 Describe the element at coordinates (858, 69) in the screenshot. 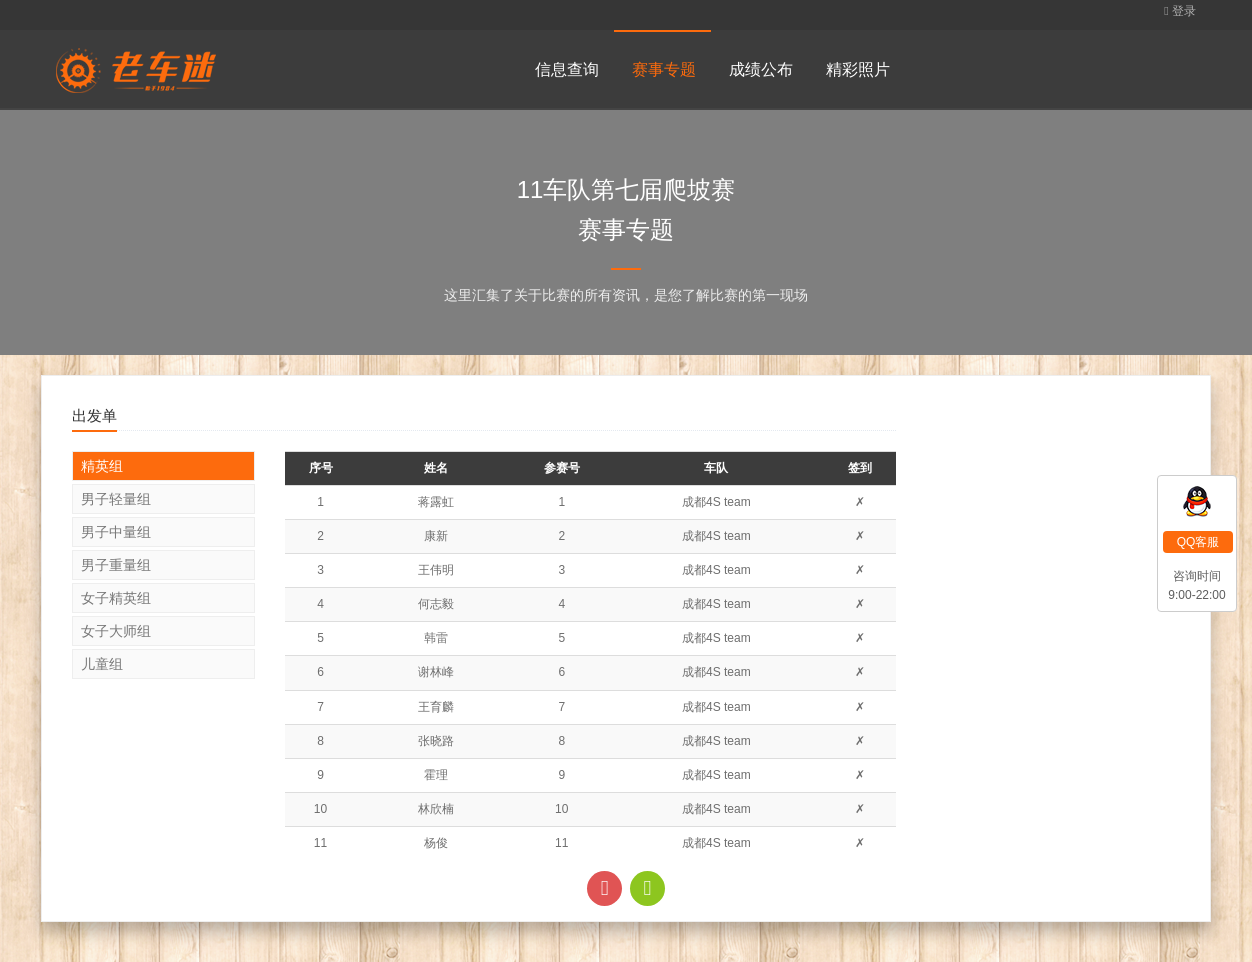

I see `精彩照片` at that location.